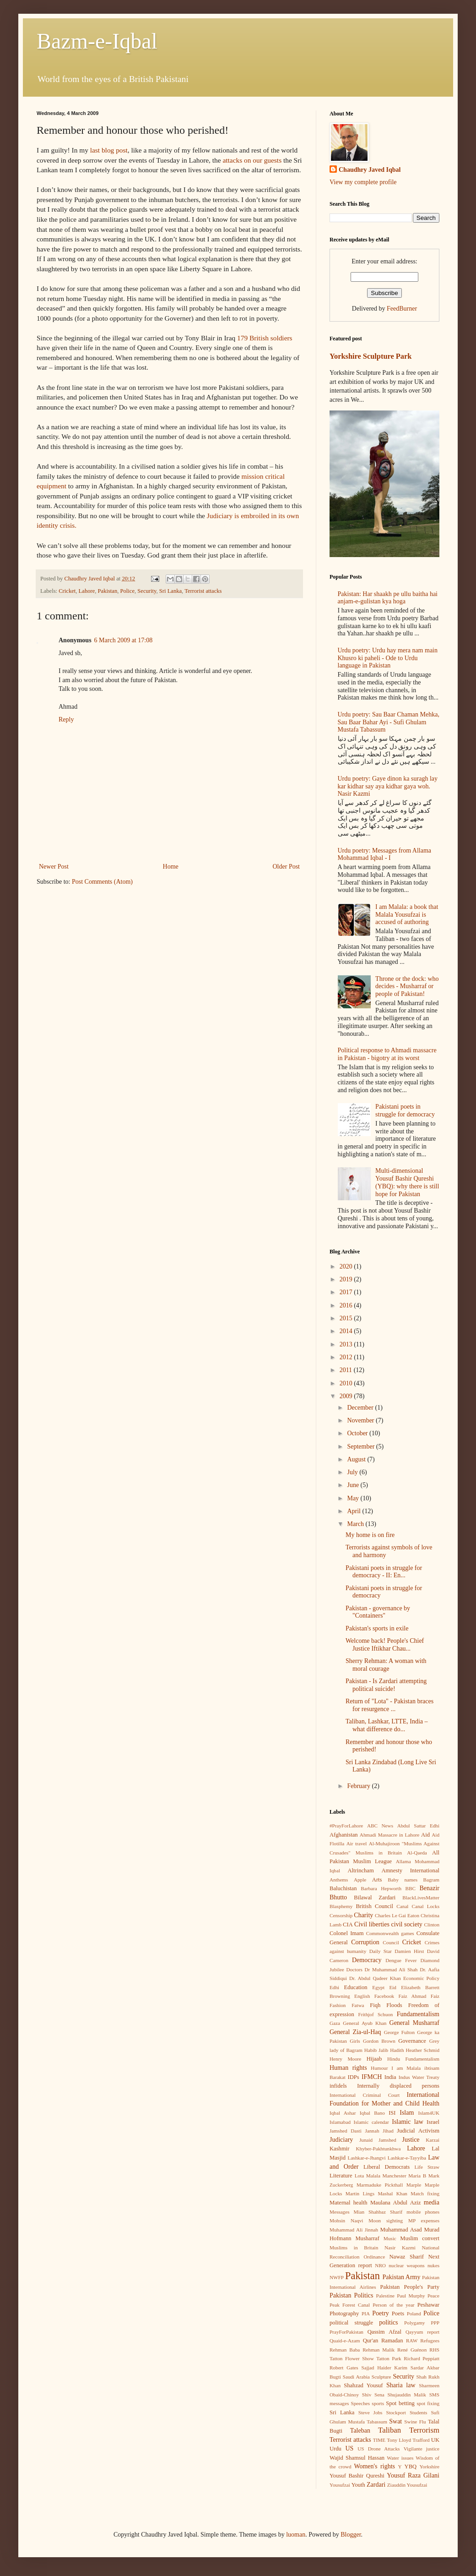 This screenshot has height=2576, width=476. I want to click on Life Straw, so click(426, 2167).